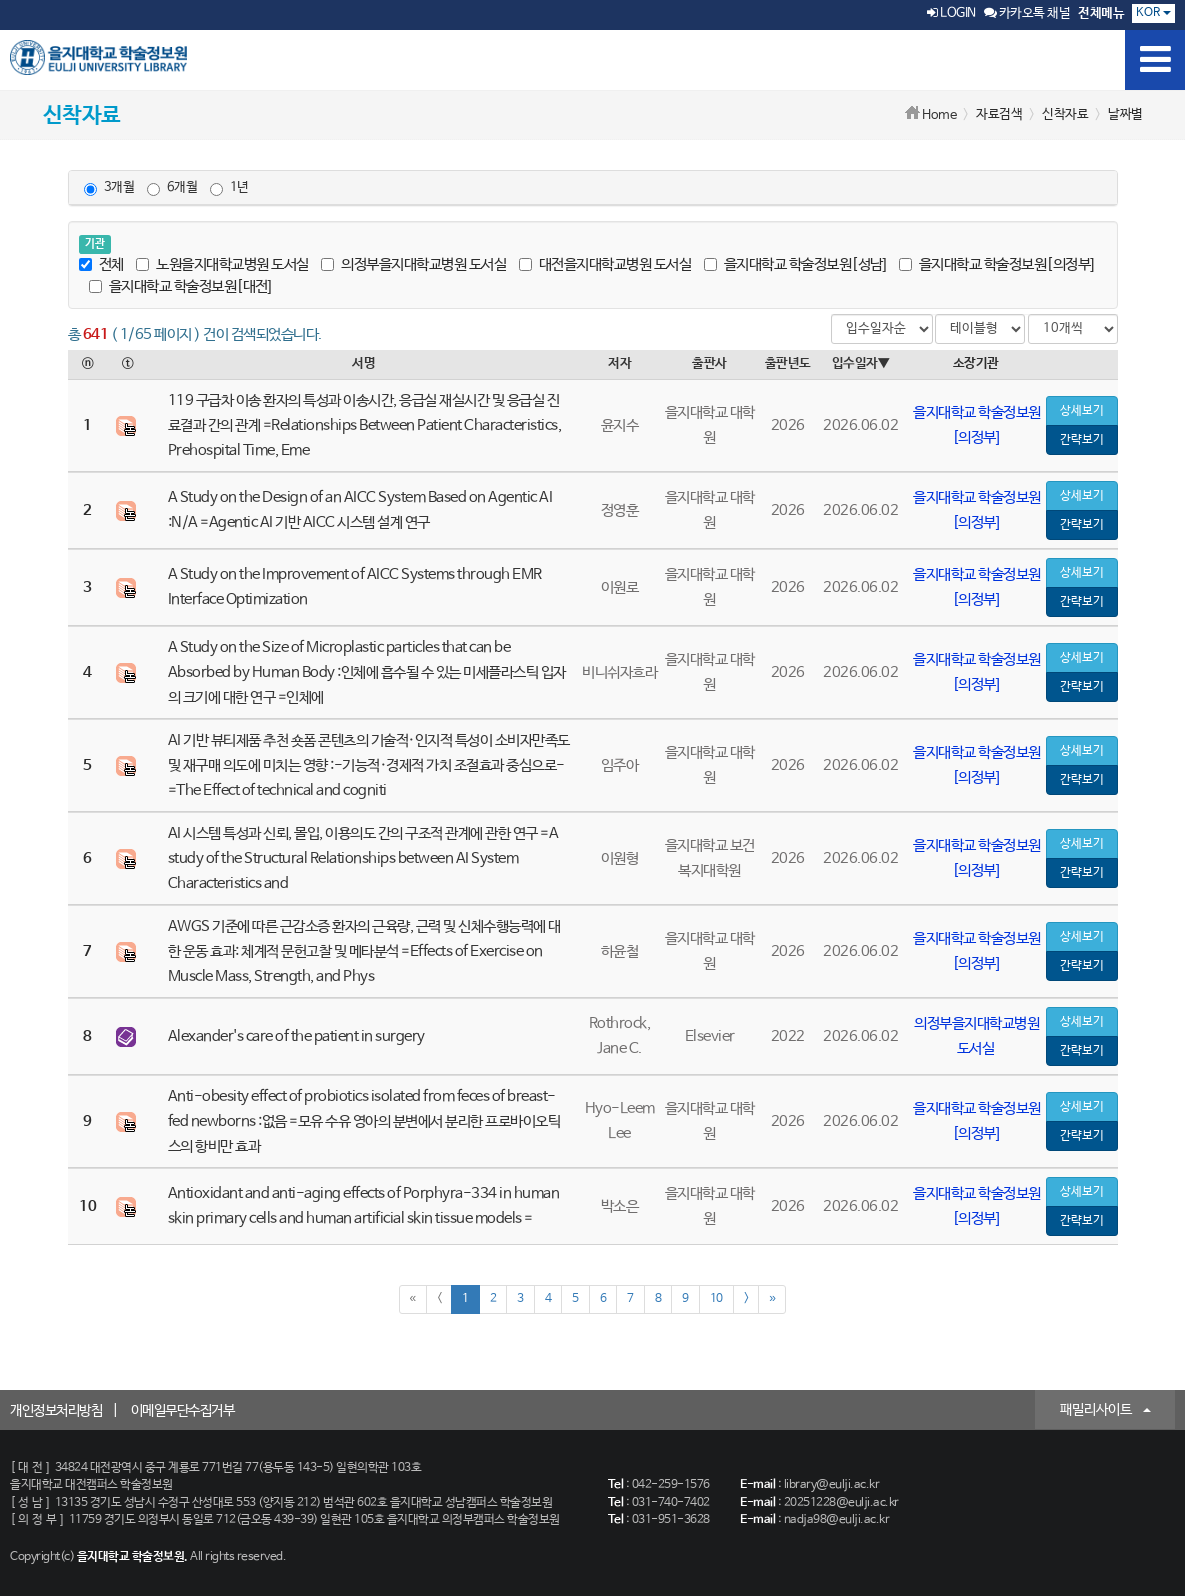  Describe the element at coordinates (996, 264) in the screenshot. I see `을지대학교 학술정보원[의정부]` at that location.